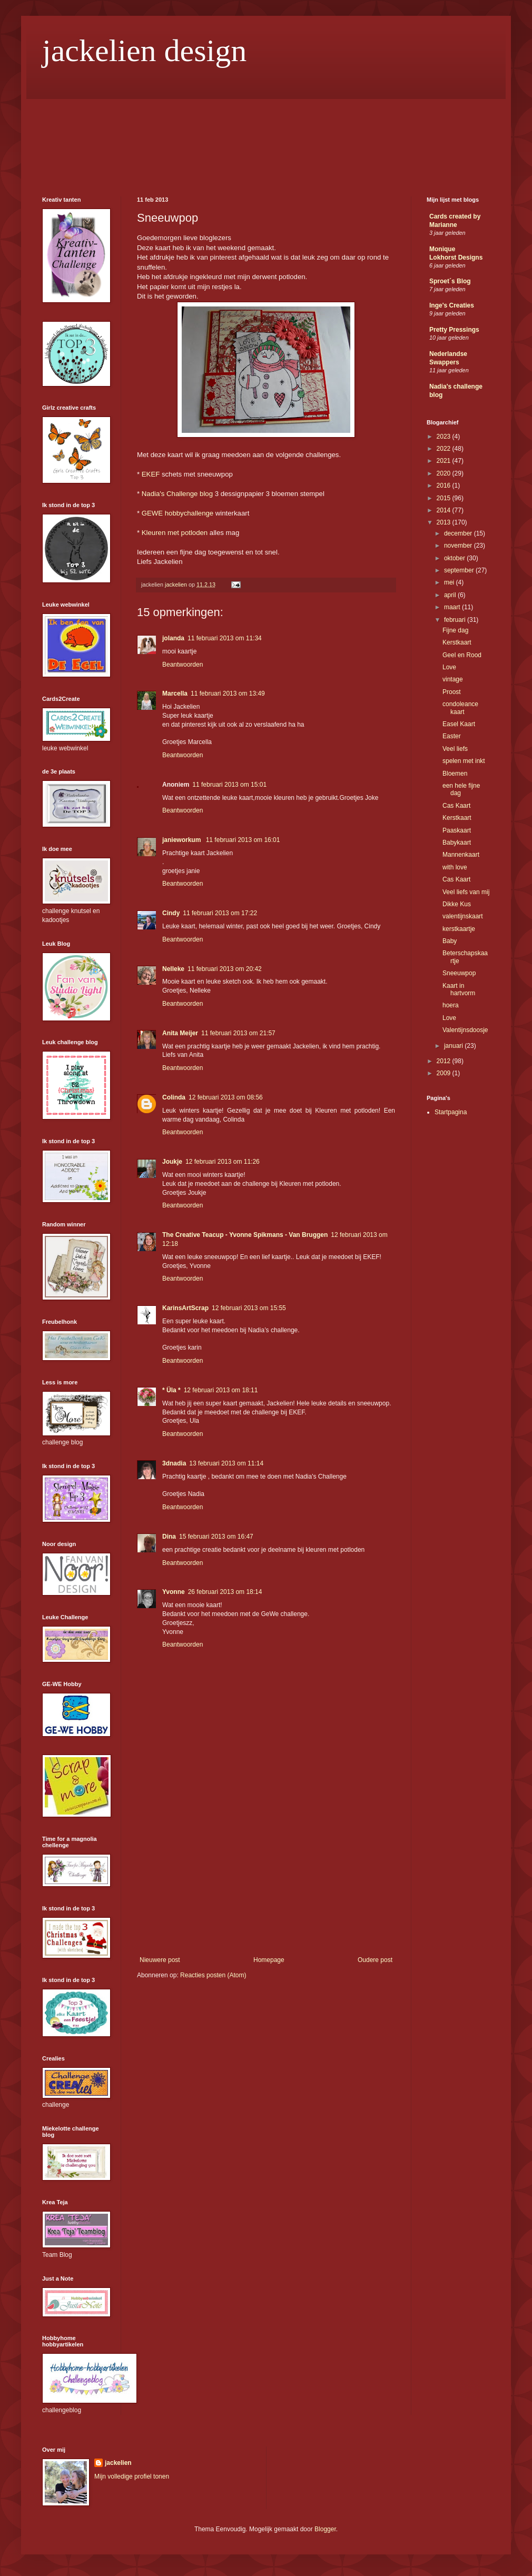  Describe the element at coordinates (174, 1463) in the screenshot. I see `3dnadia` at that location.